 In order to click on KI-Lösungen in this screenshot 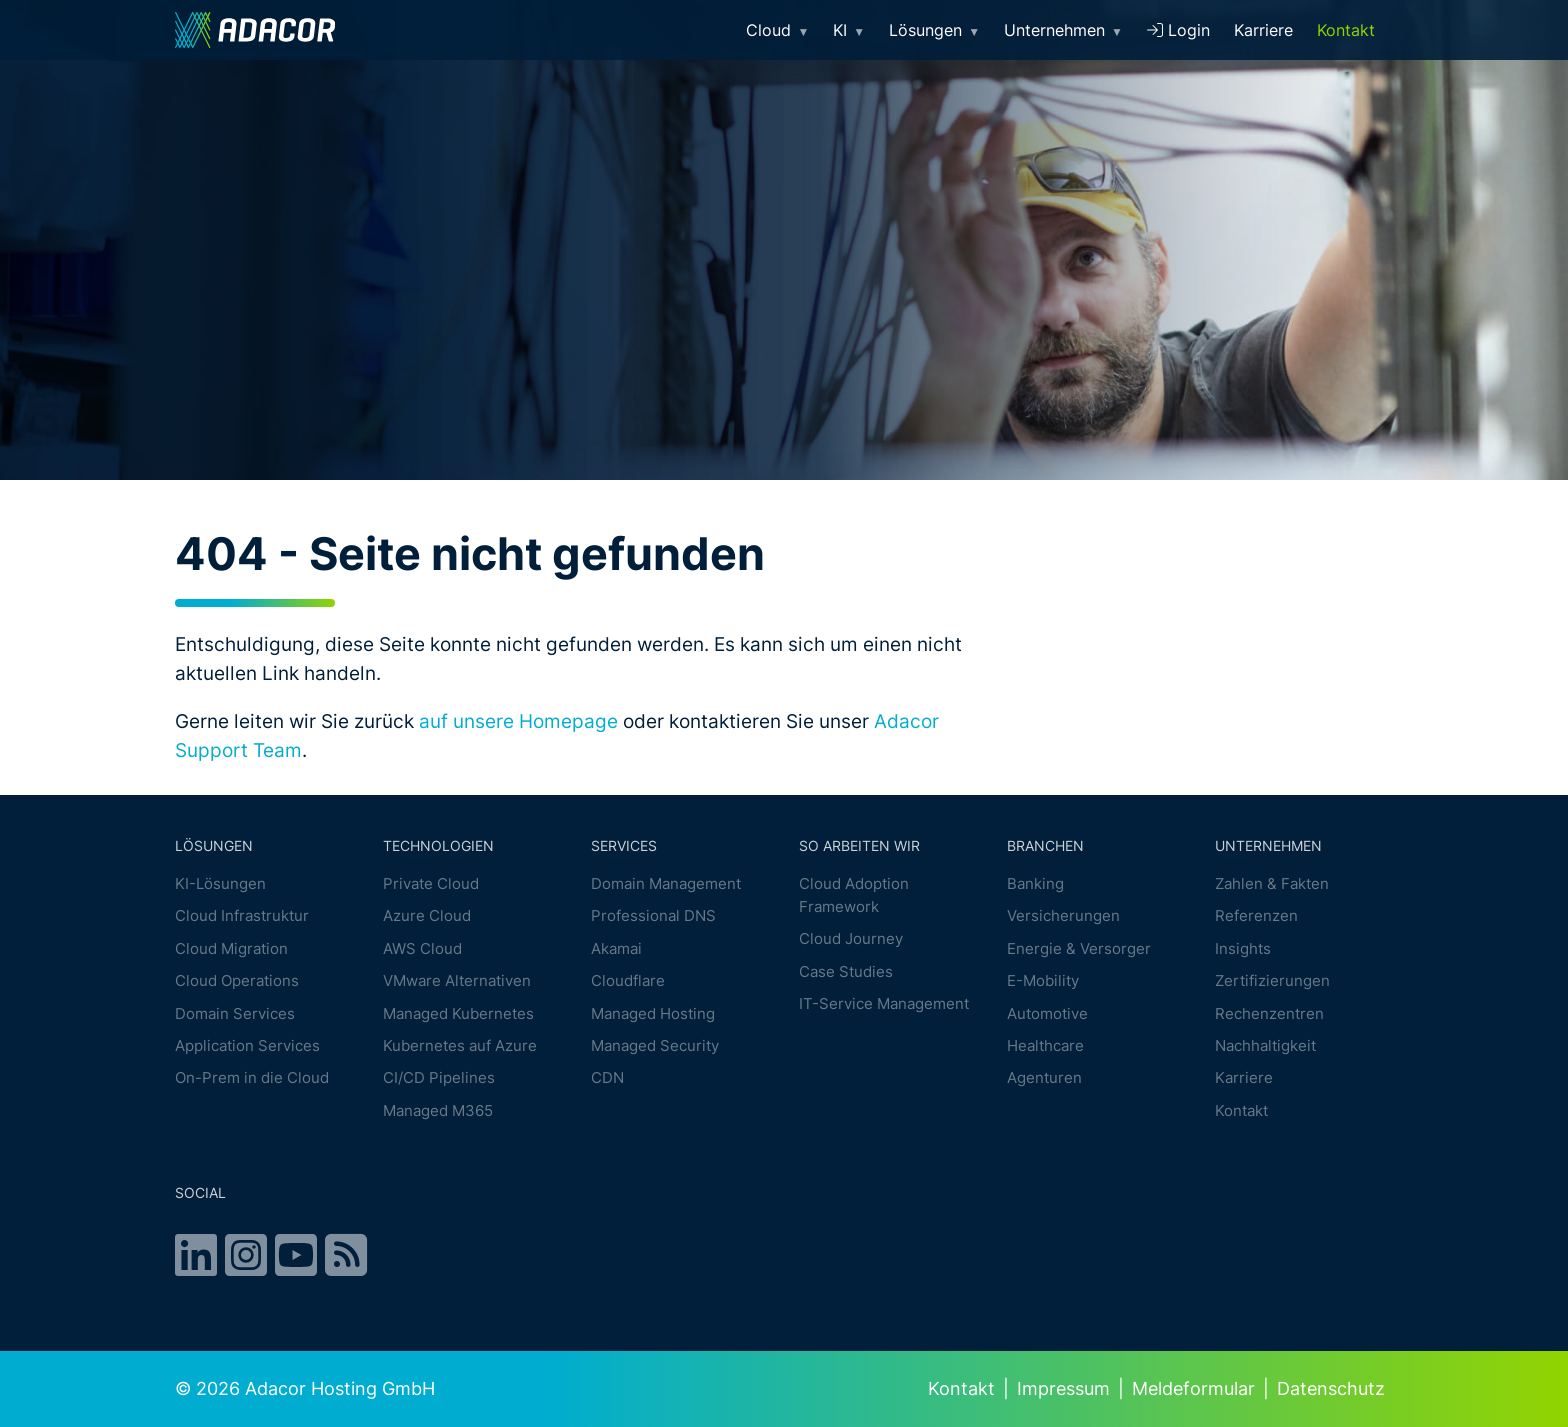, I will do `click(220, 883)`.